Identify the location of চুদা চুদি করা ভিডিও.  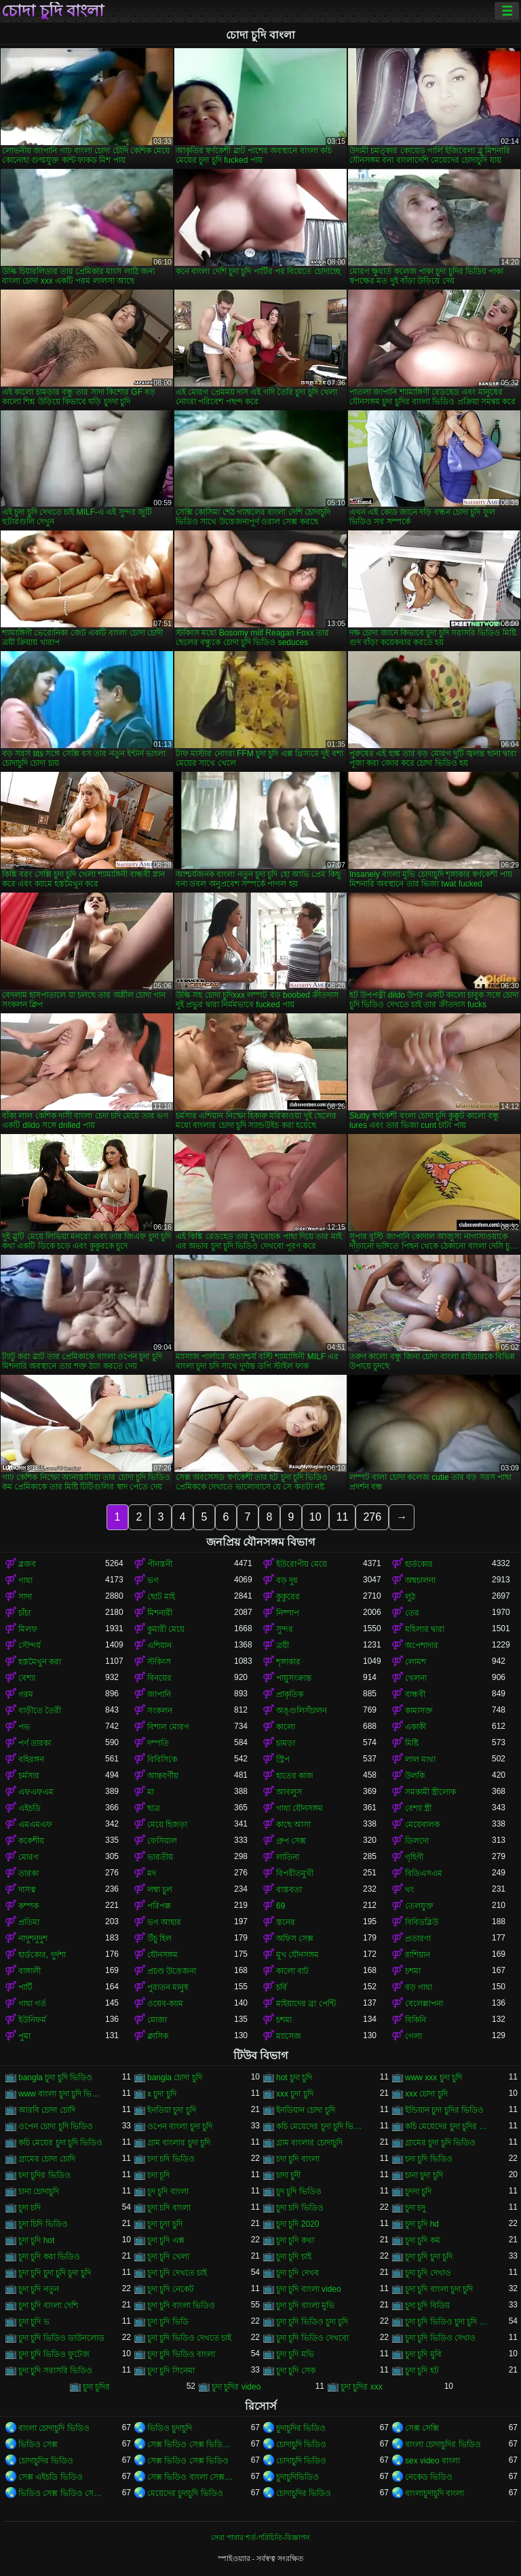
(49, 2256).